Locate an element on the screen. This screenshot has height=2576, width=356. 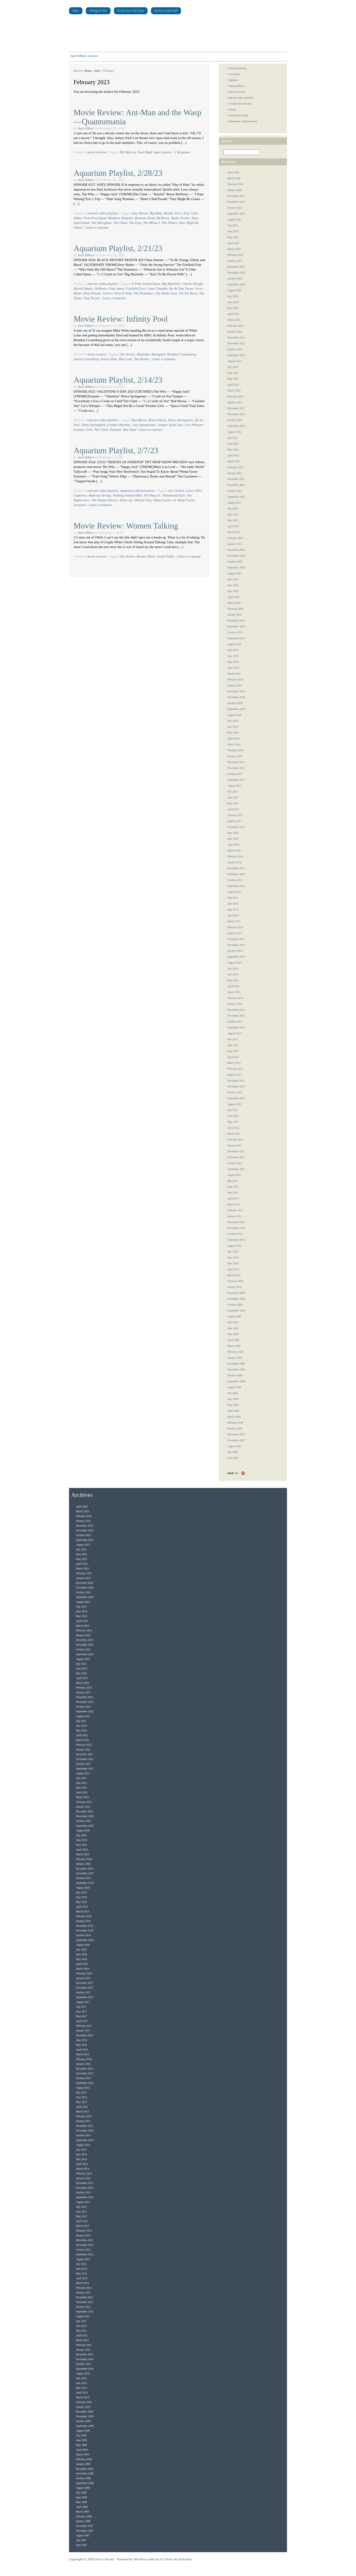
May 2021 is located at coordinates (232, 520).